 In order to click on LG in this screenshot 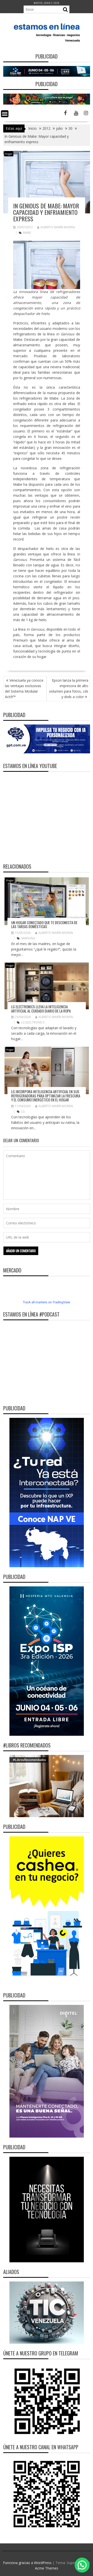, I will do `click(23, 1111)`.